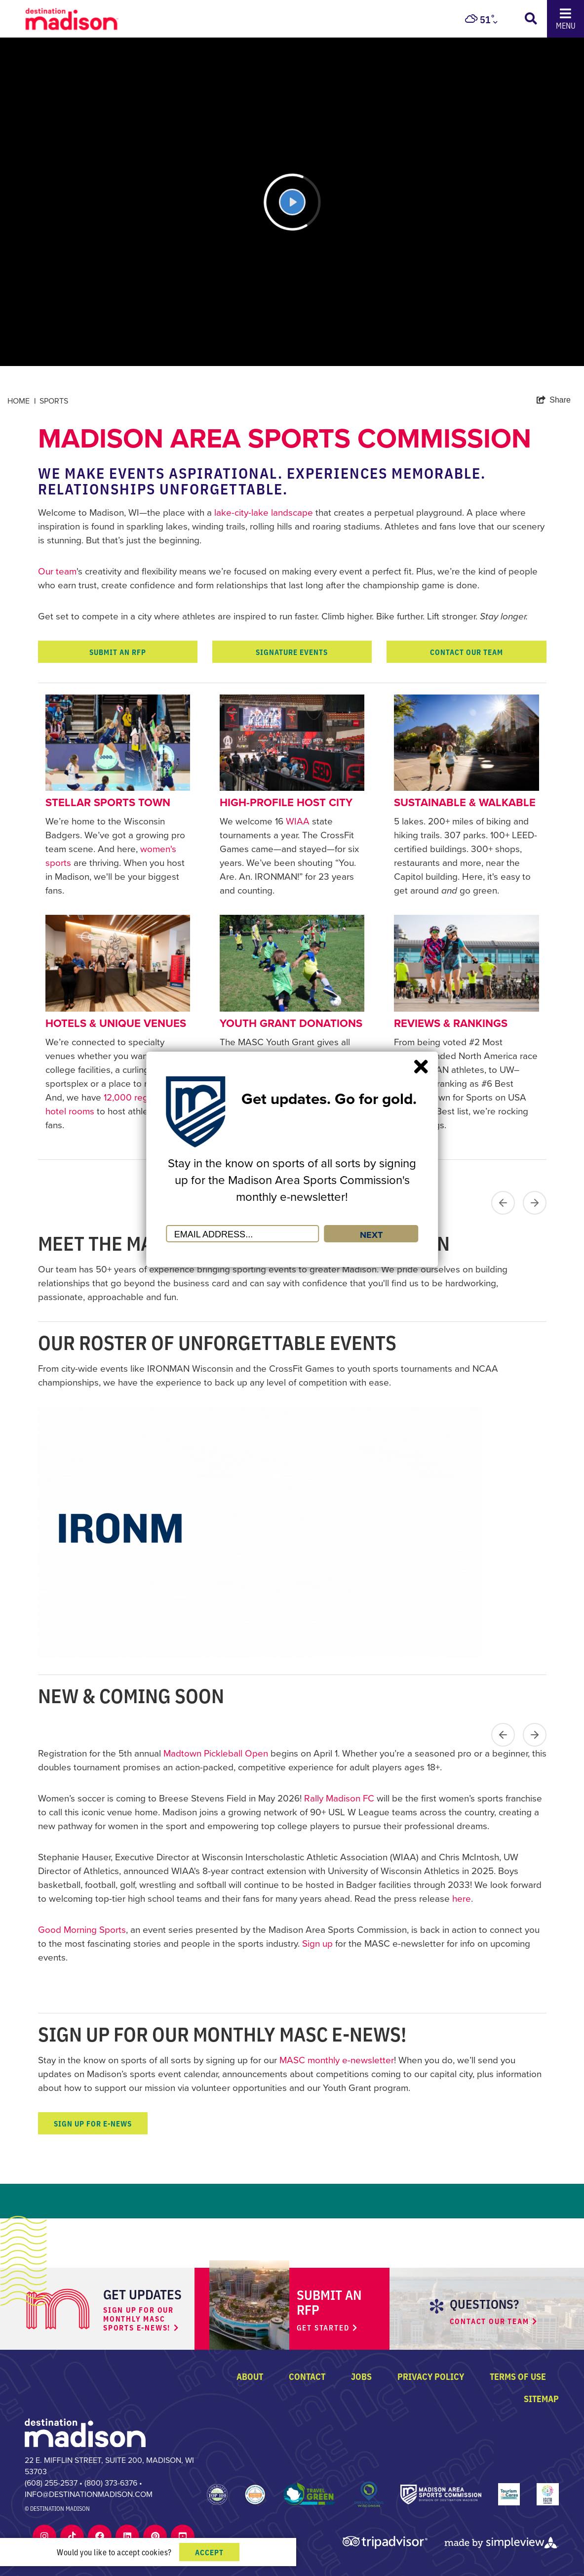 This screenshot has width=584, height=2576. I want to click on [Email Address], so click(242, 1233).